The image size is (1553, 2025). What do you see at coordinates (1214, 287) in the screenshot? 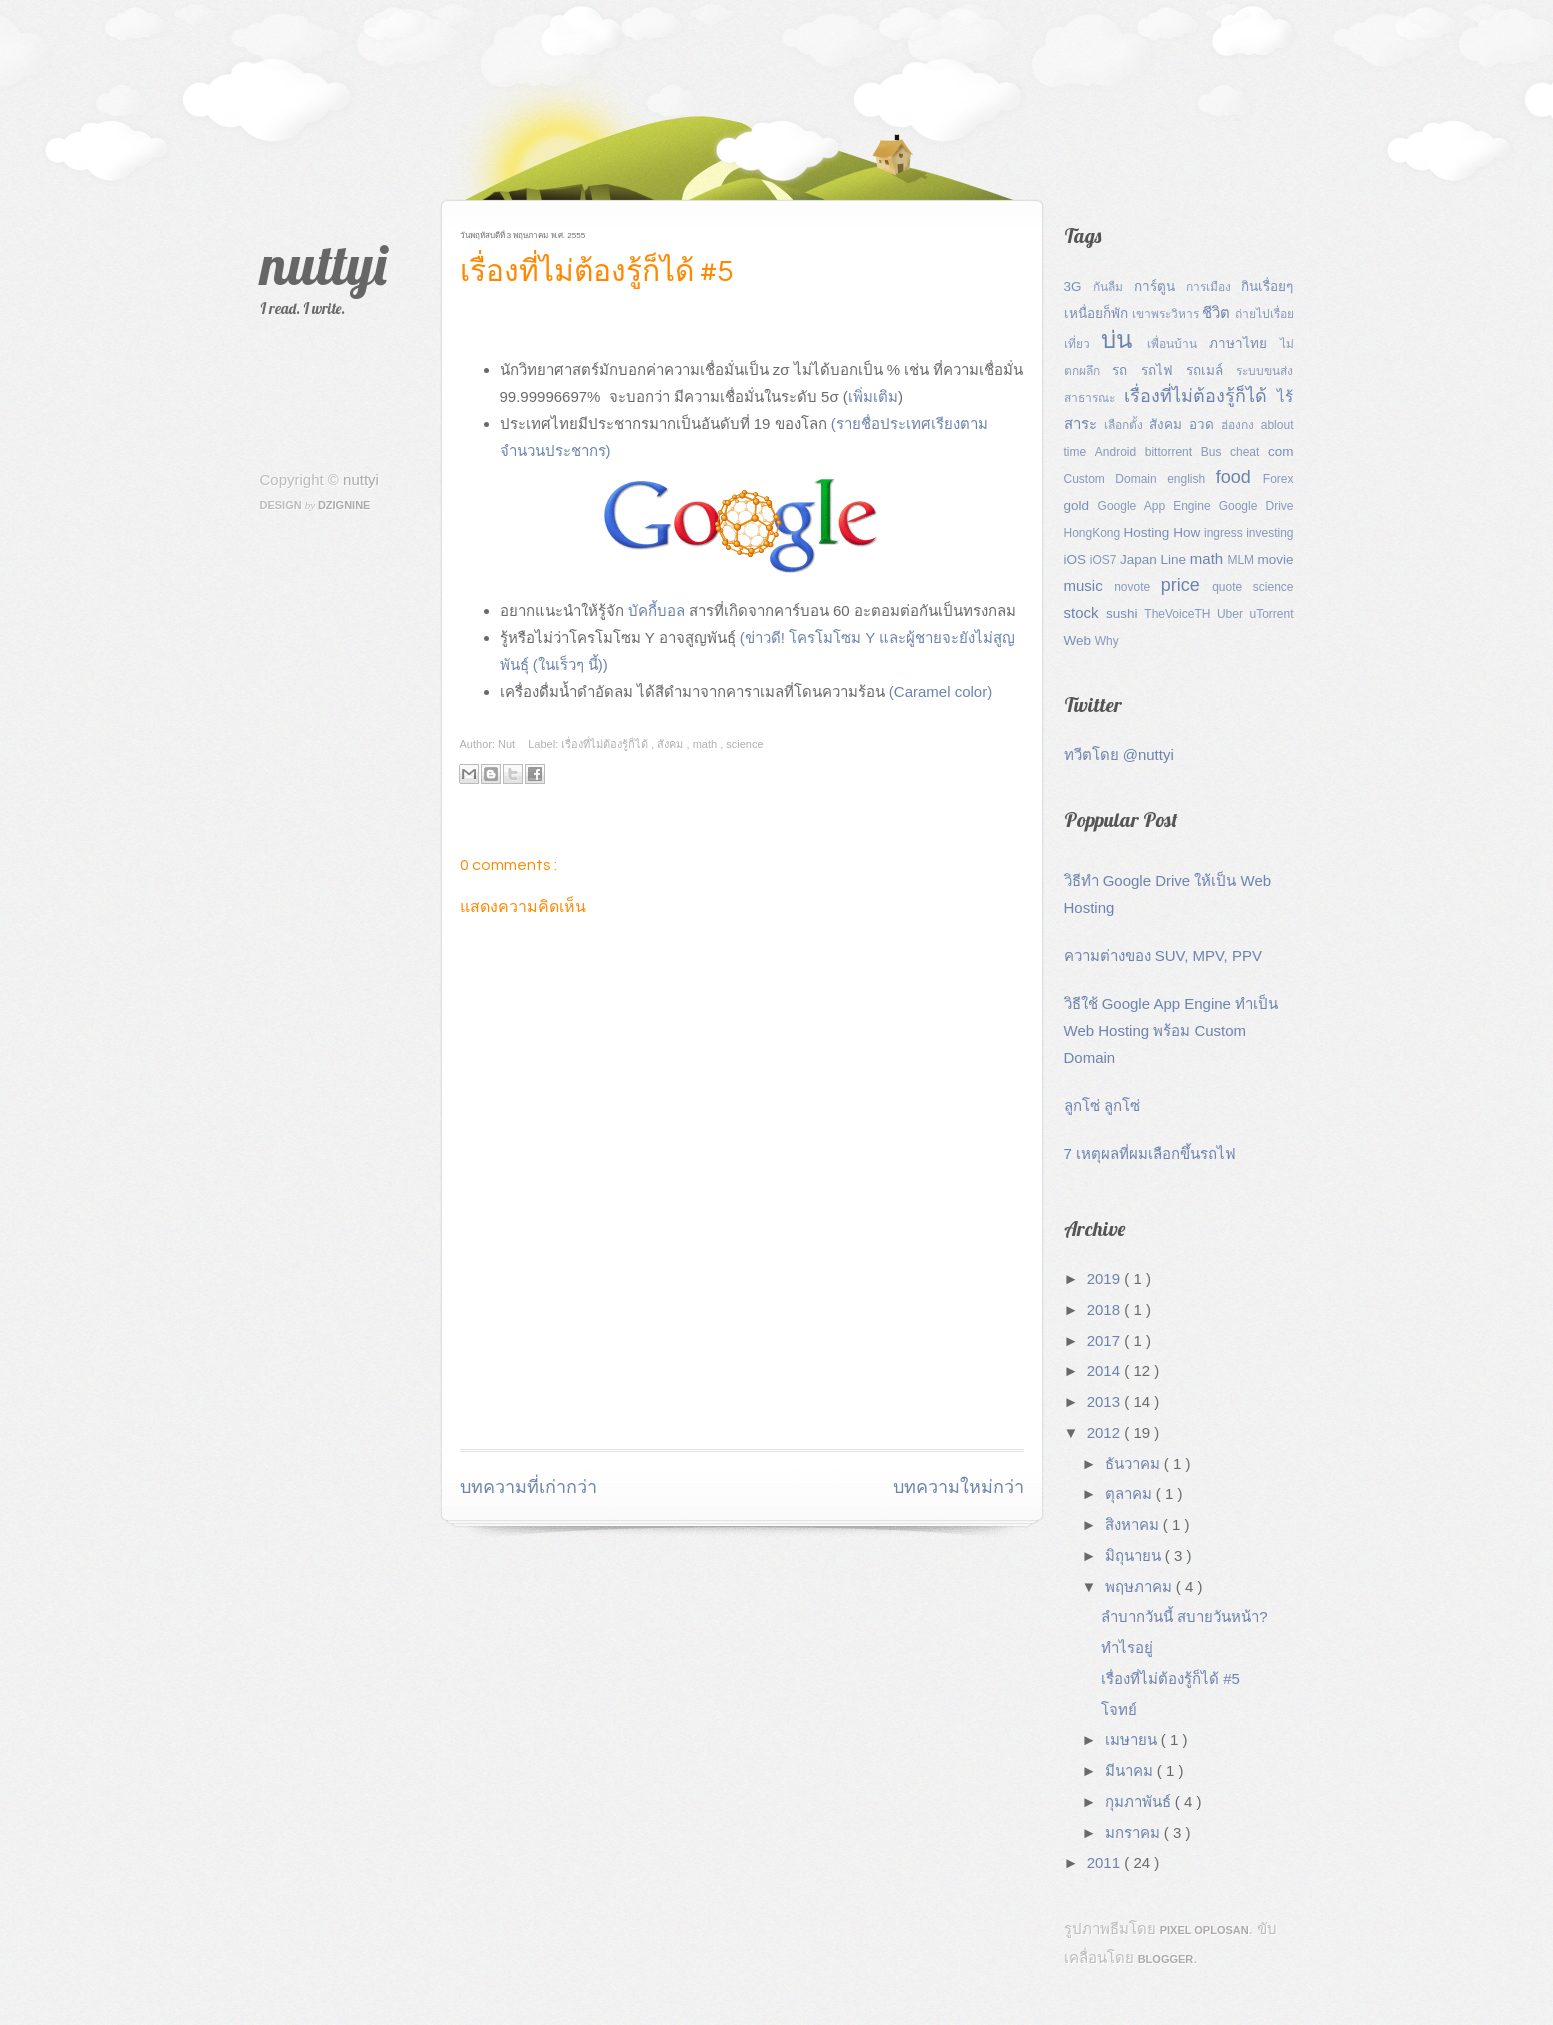
I see `การเมือง` at bounding box center [1214, 287].